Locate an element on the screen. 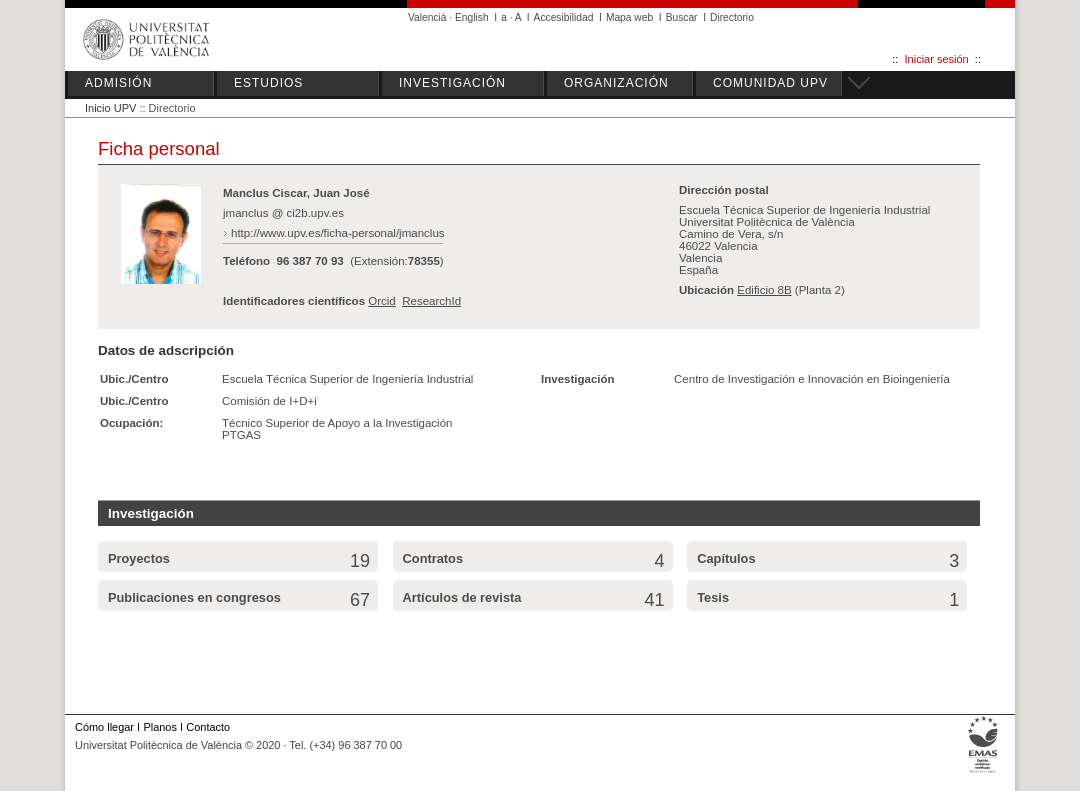 Image resolution: width=1080 pixels, height=791 pixels. English is located at coordinates (472, 17).